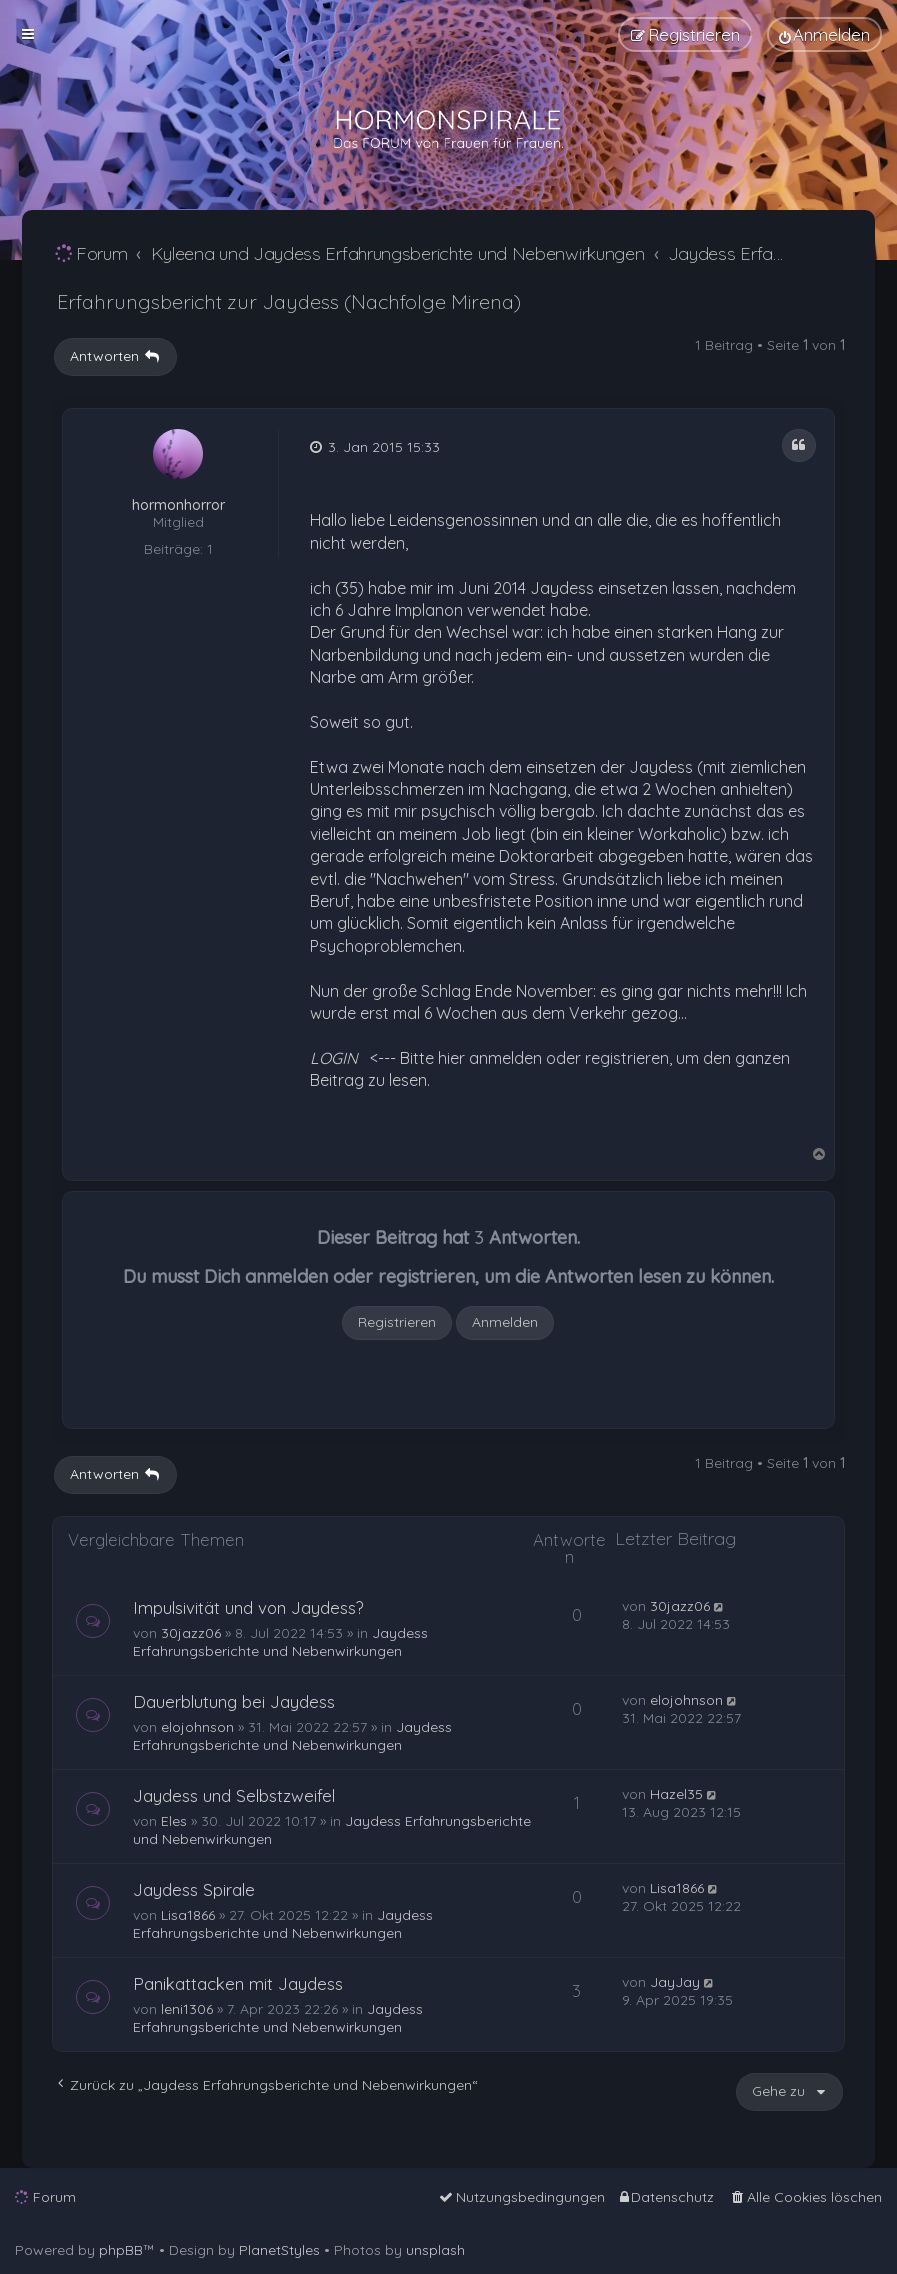 The width and height of the screenshot is (897, 2274). What do you see at coordinates (248, 1607) in the screenshot?
I see `Impulsivität und von Jaydess?` at bounding box center [248, 1607].